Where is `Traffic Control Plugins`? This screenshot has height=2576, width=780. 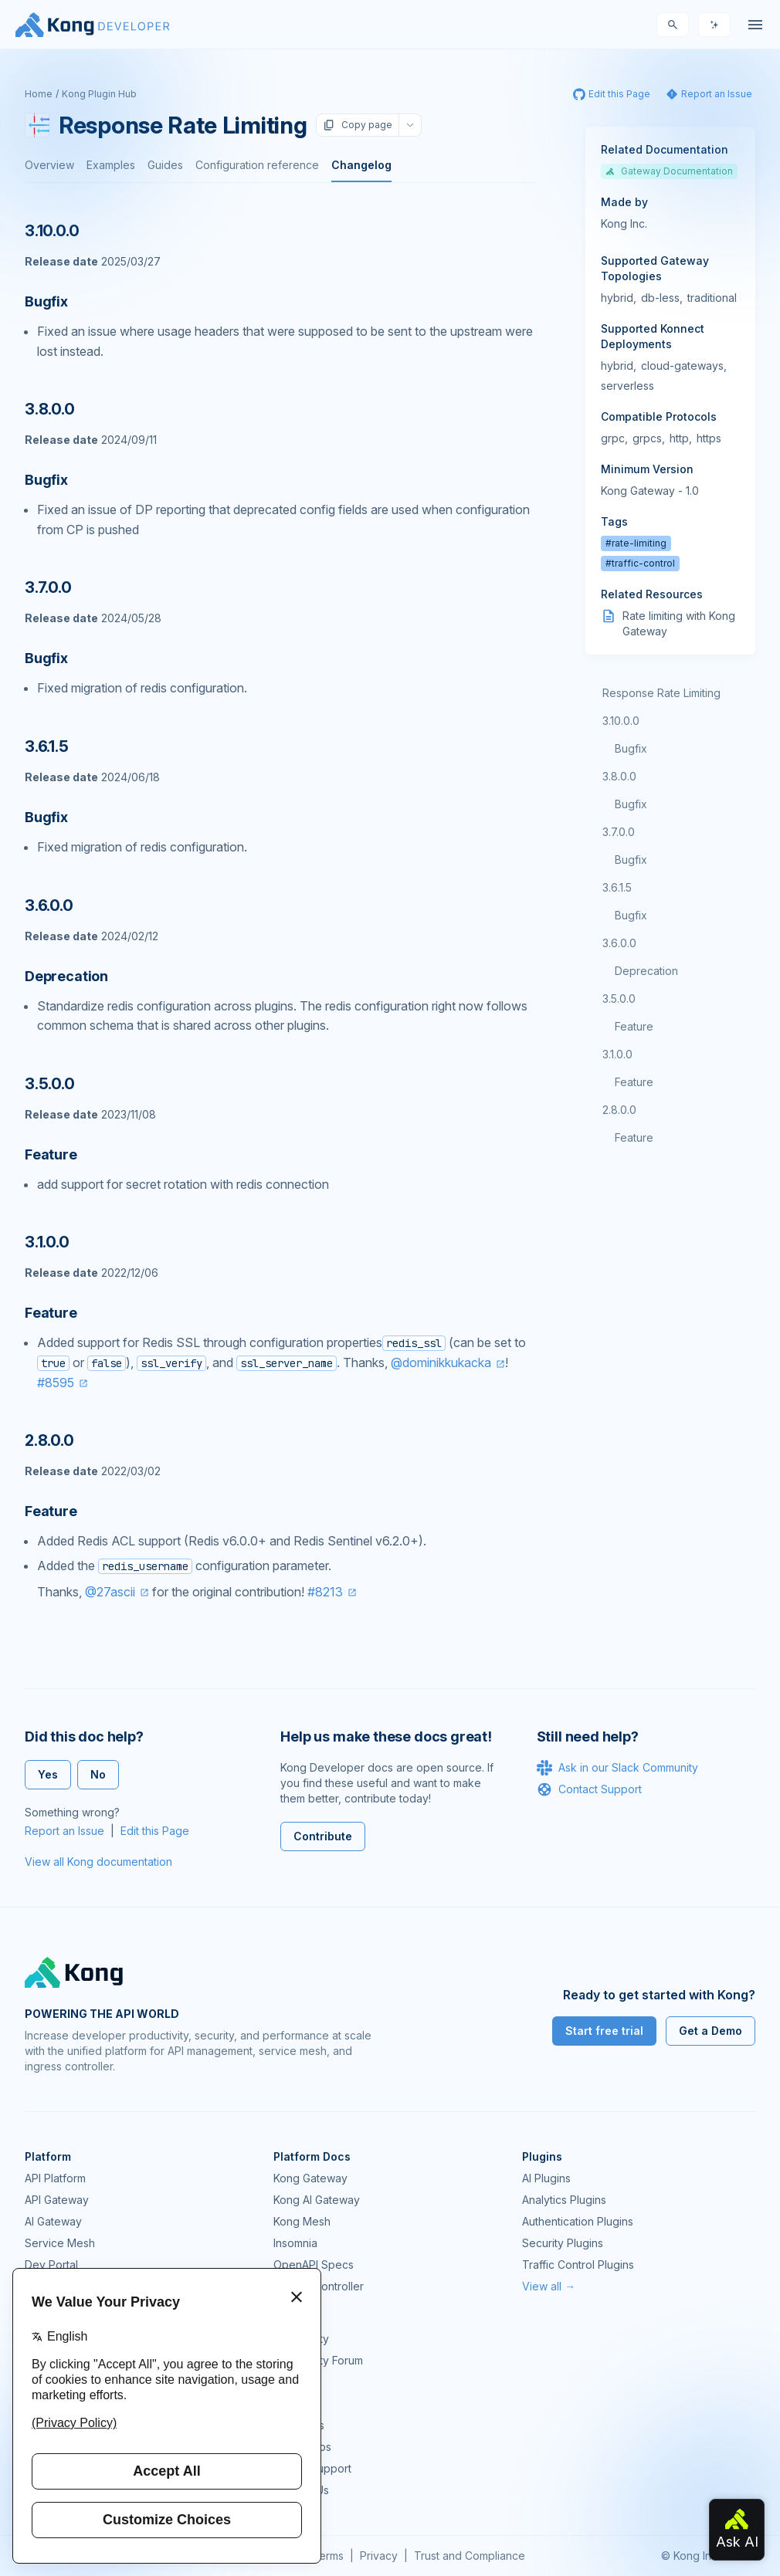 Traffic Control Plugins is located at coordinates (578, 2264).